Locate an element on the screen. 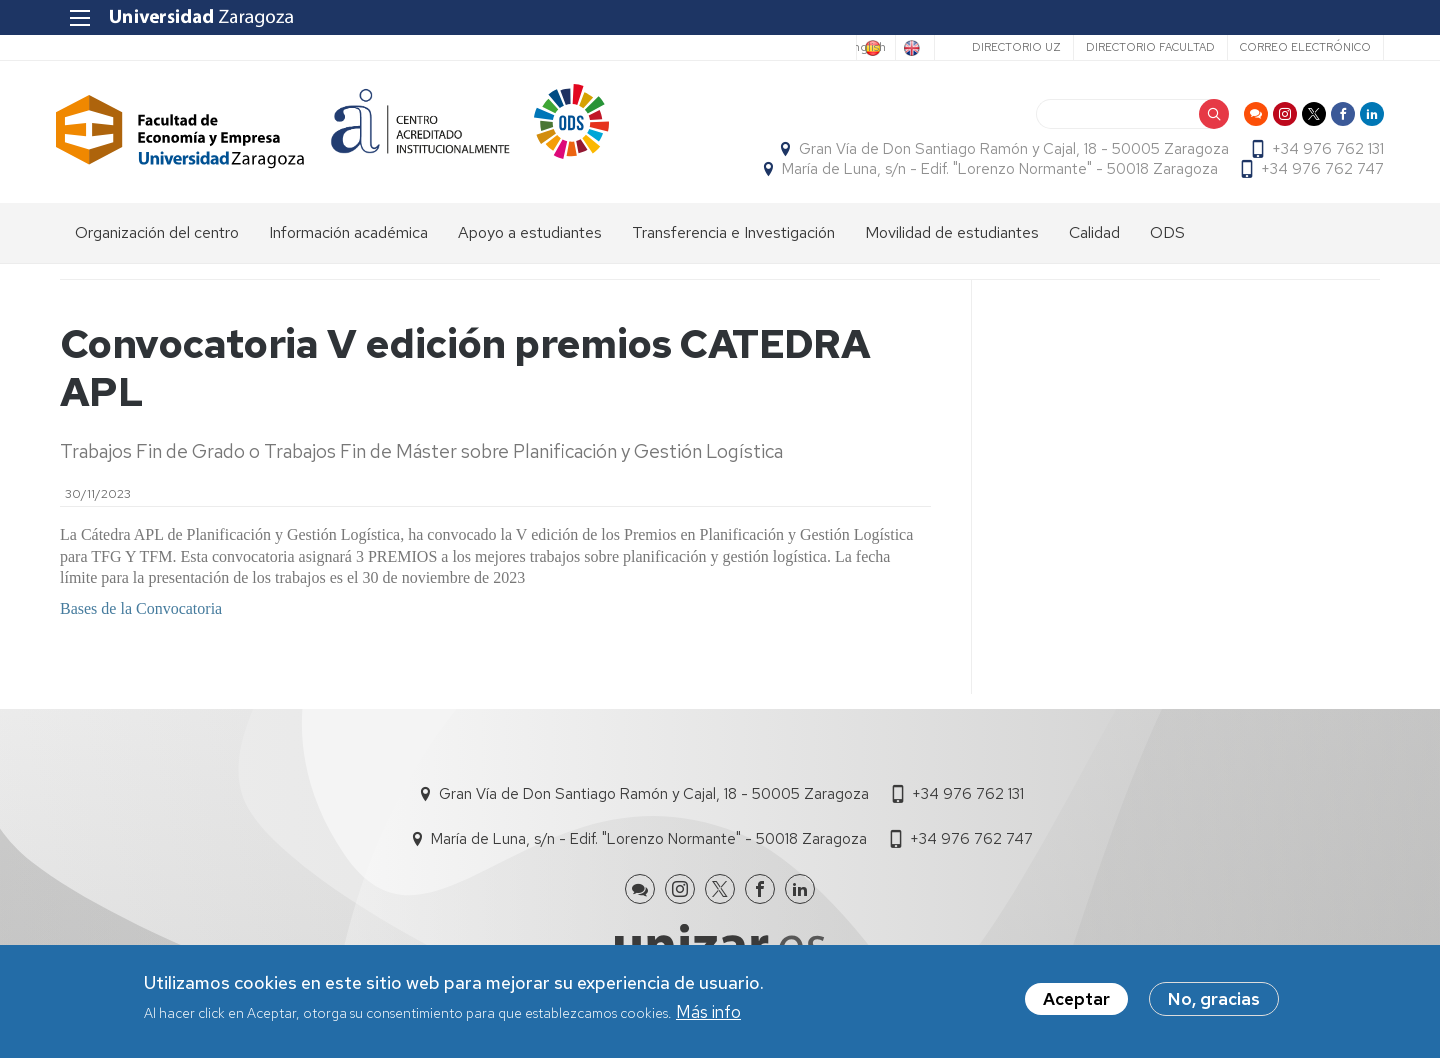 The height and width of the screenshot is (1058, 1440). Aceptar is located at coordinates (1076, 999).